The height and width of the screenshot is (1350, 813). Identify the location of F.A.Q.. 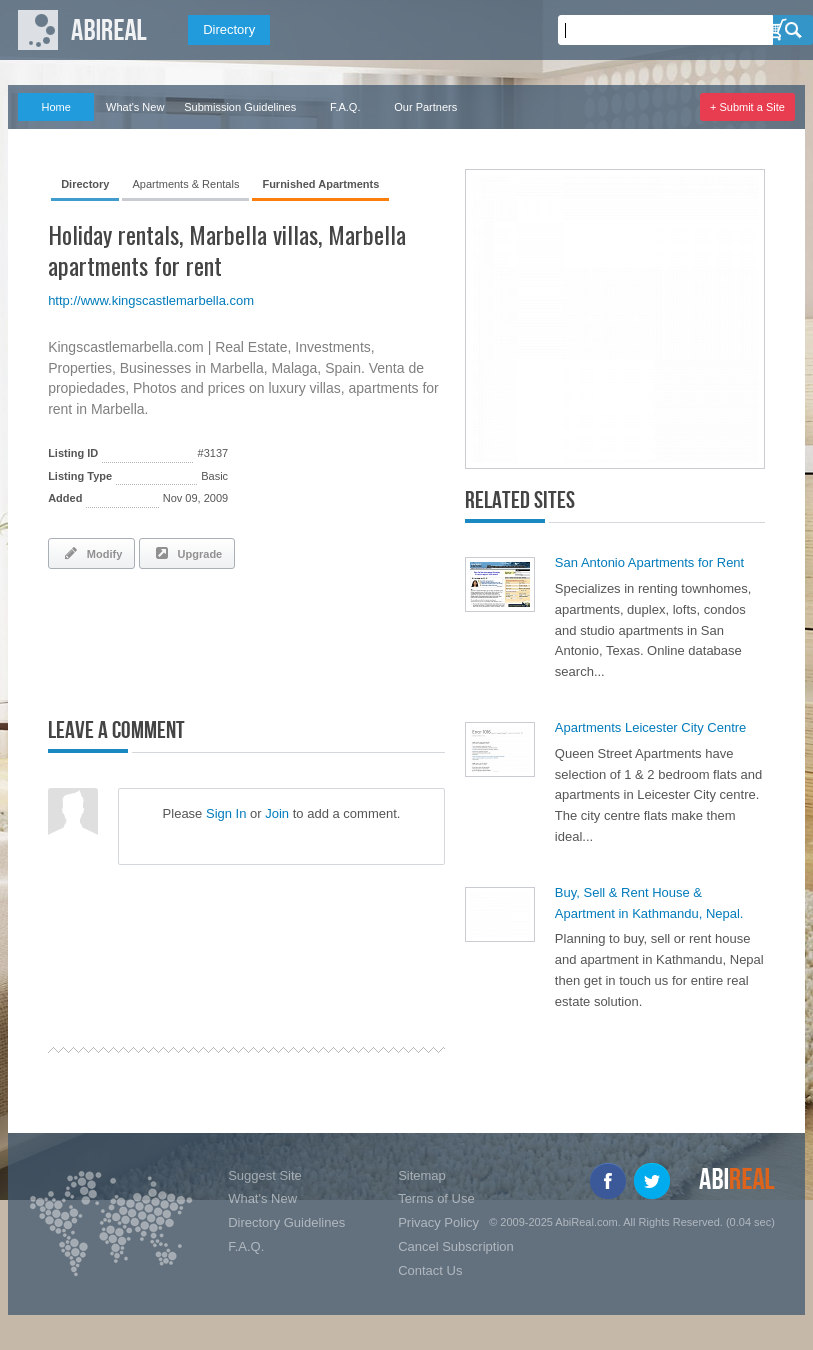
(345, 107).